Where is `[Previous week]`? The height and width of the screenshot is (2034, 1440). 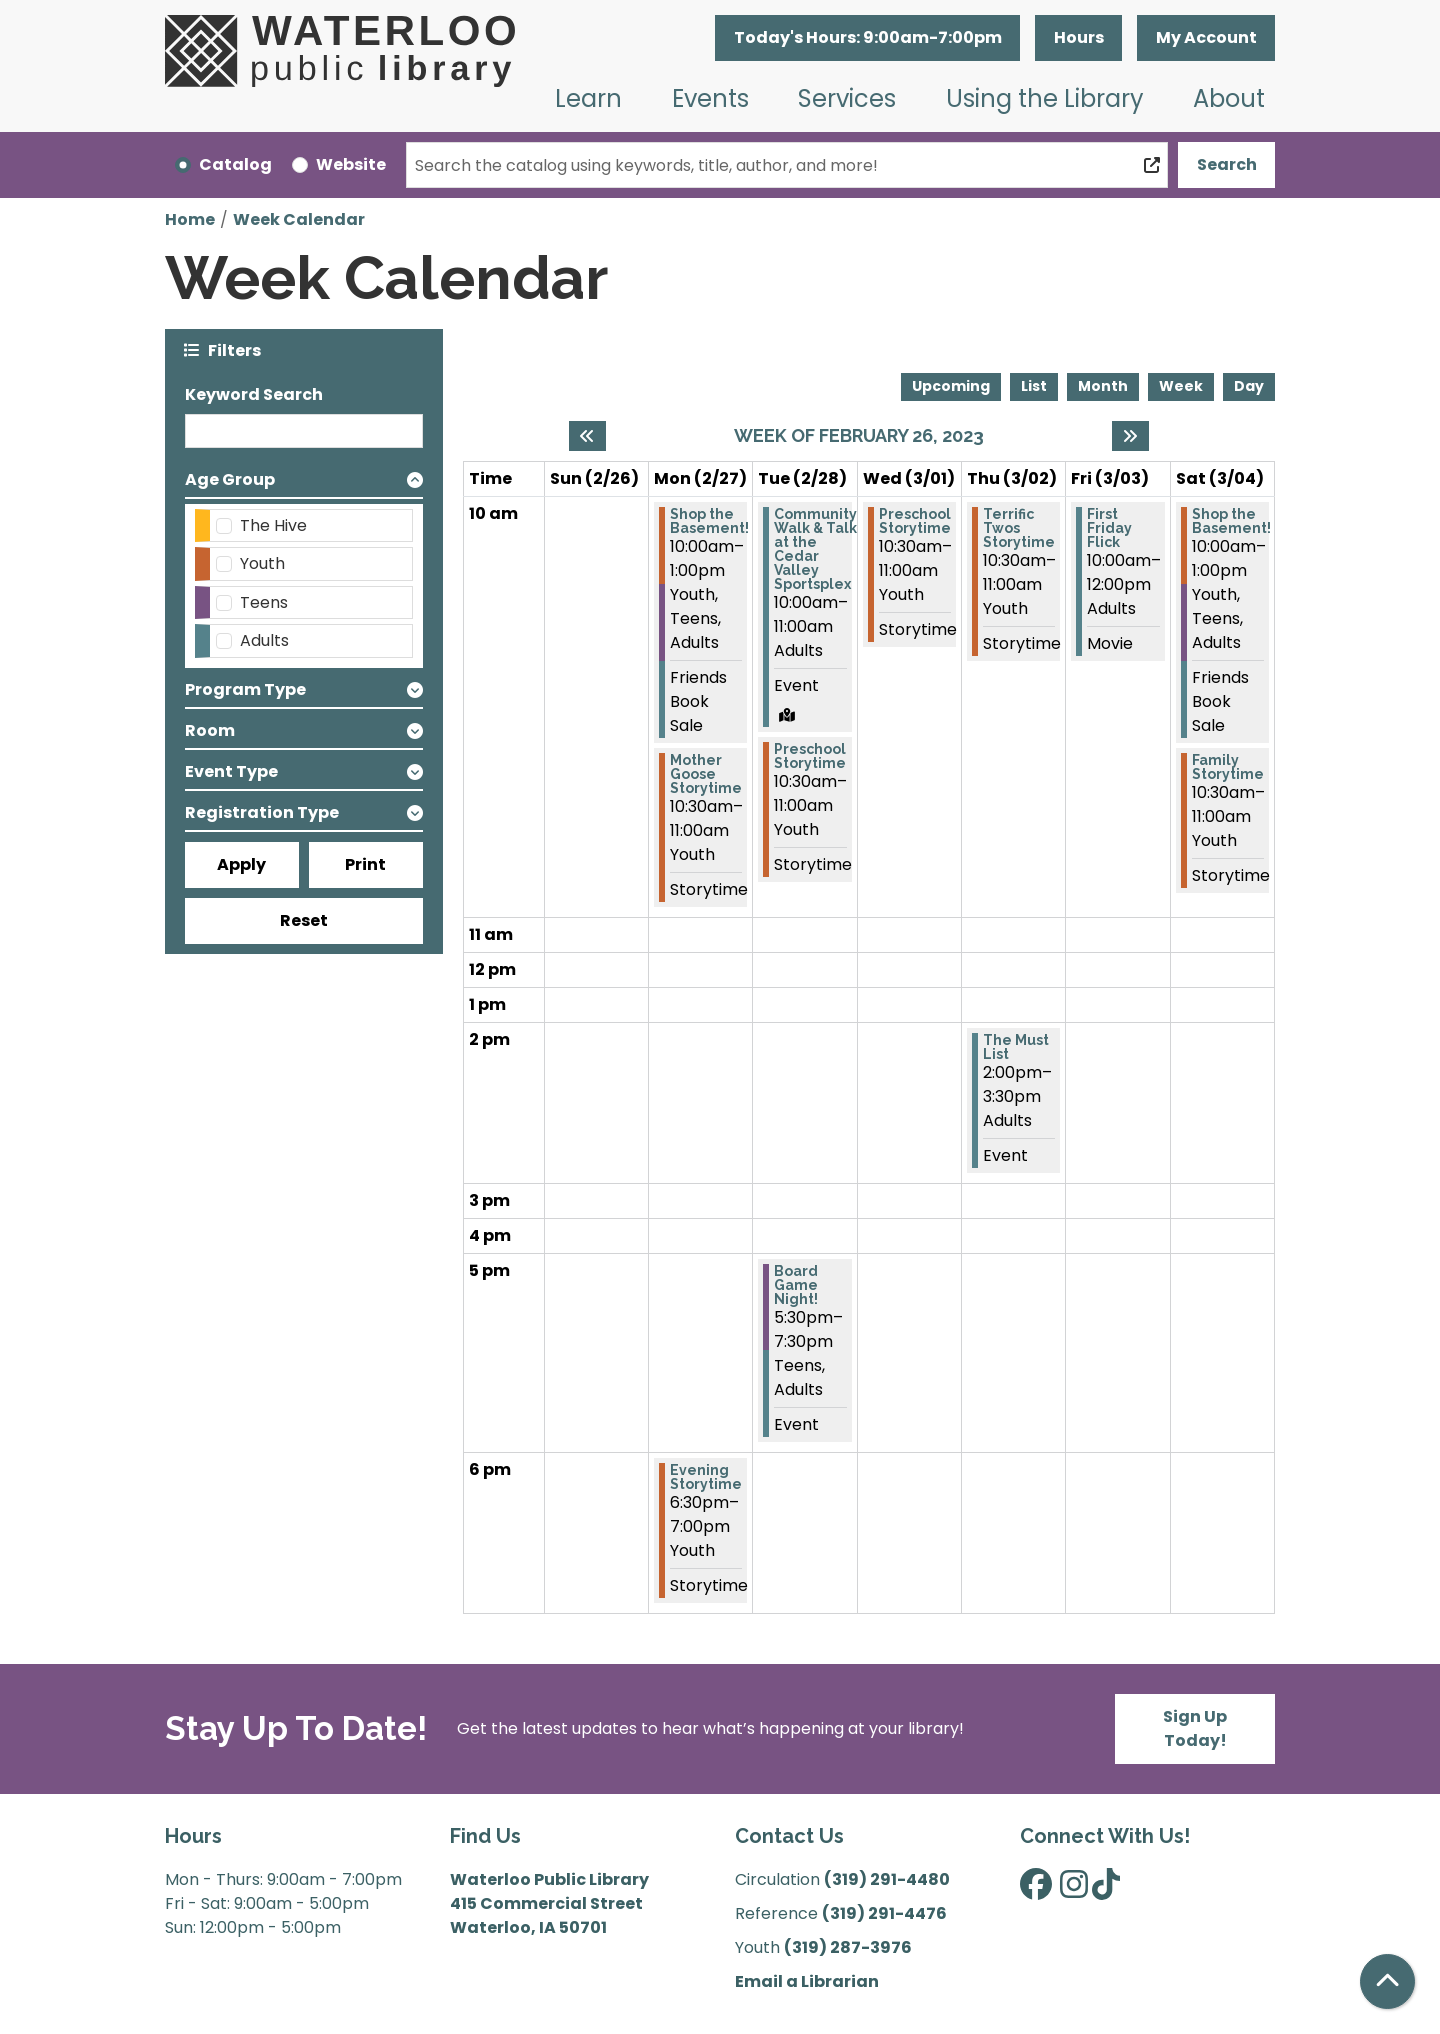
[Previous week] is located at coordinates (587, 436).